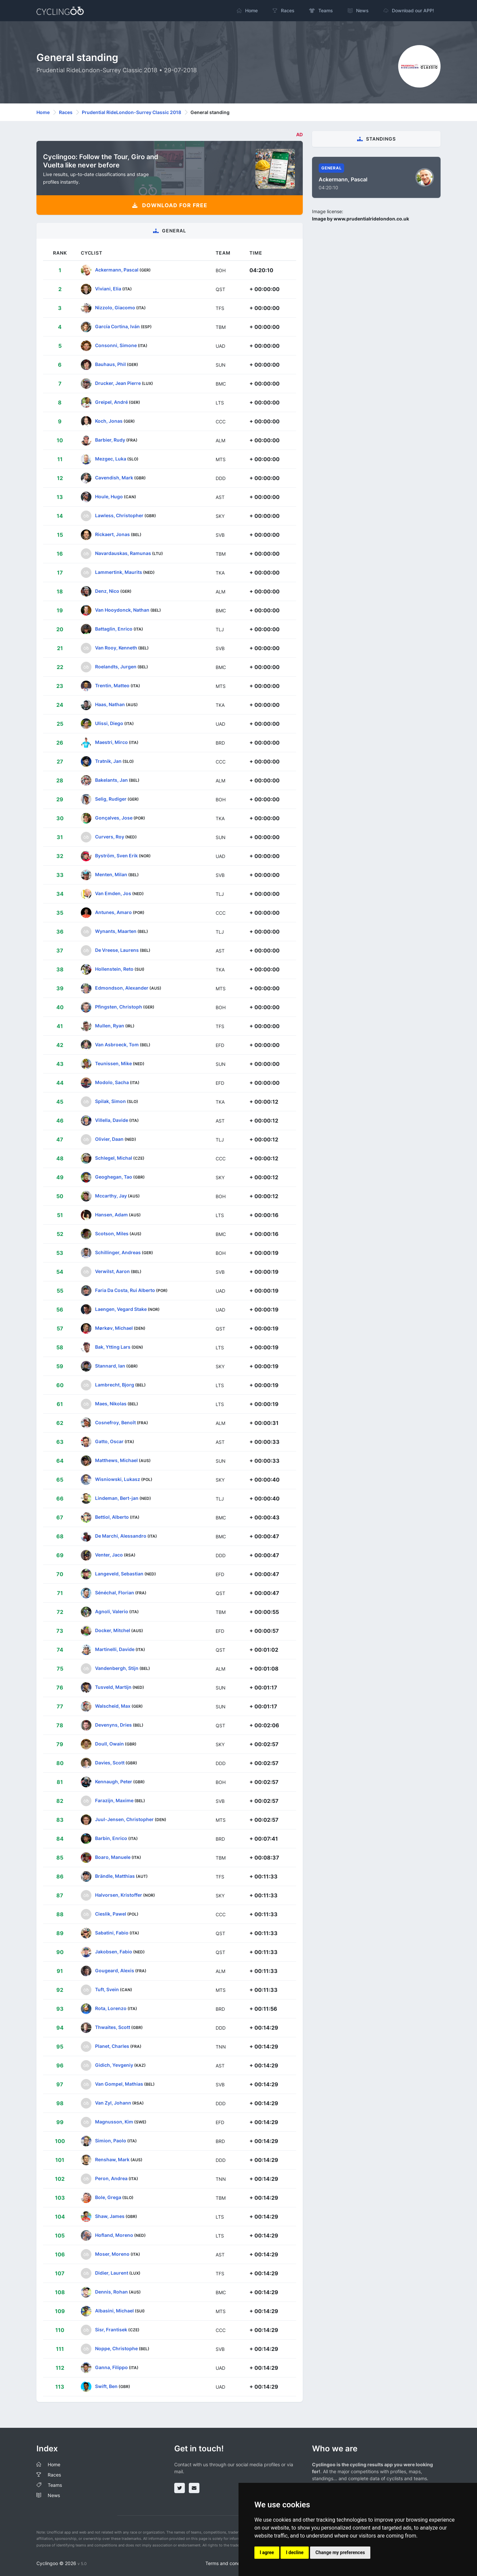 The image size is (477, 2576). Describe the element at coordinates (113, 818) in the screenshot. I see `Gonçalves, Jose` at that location.